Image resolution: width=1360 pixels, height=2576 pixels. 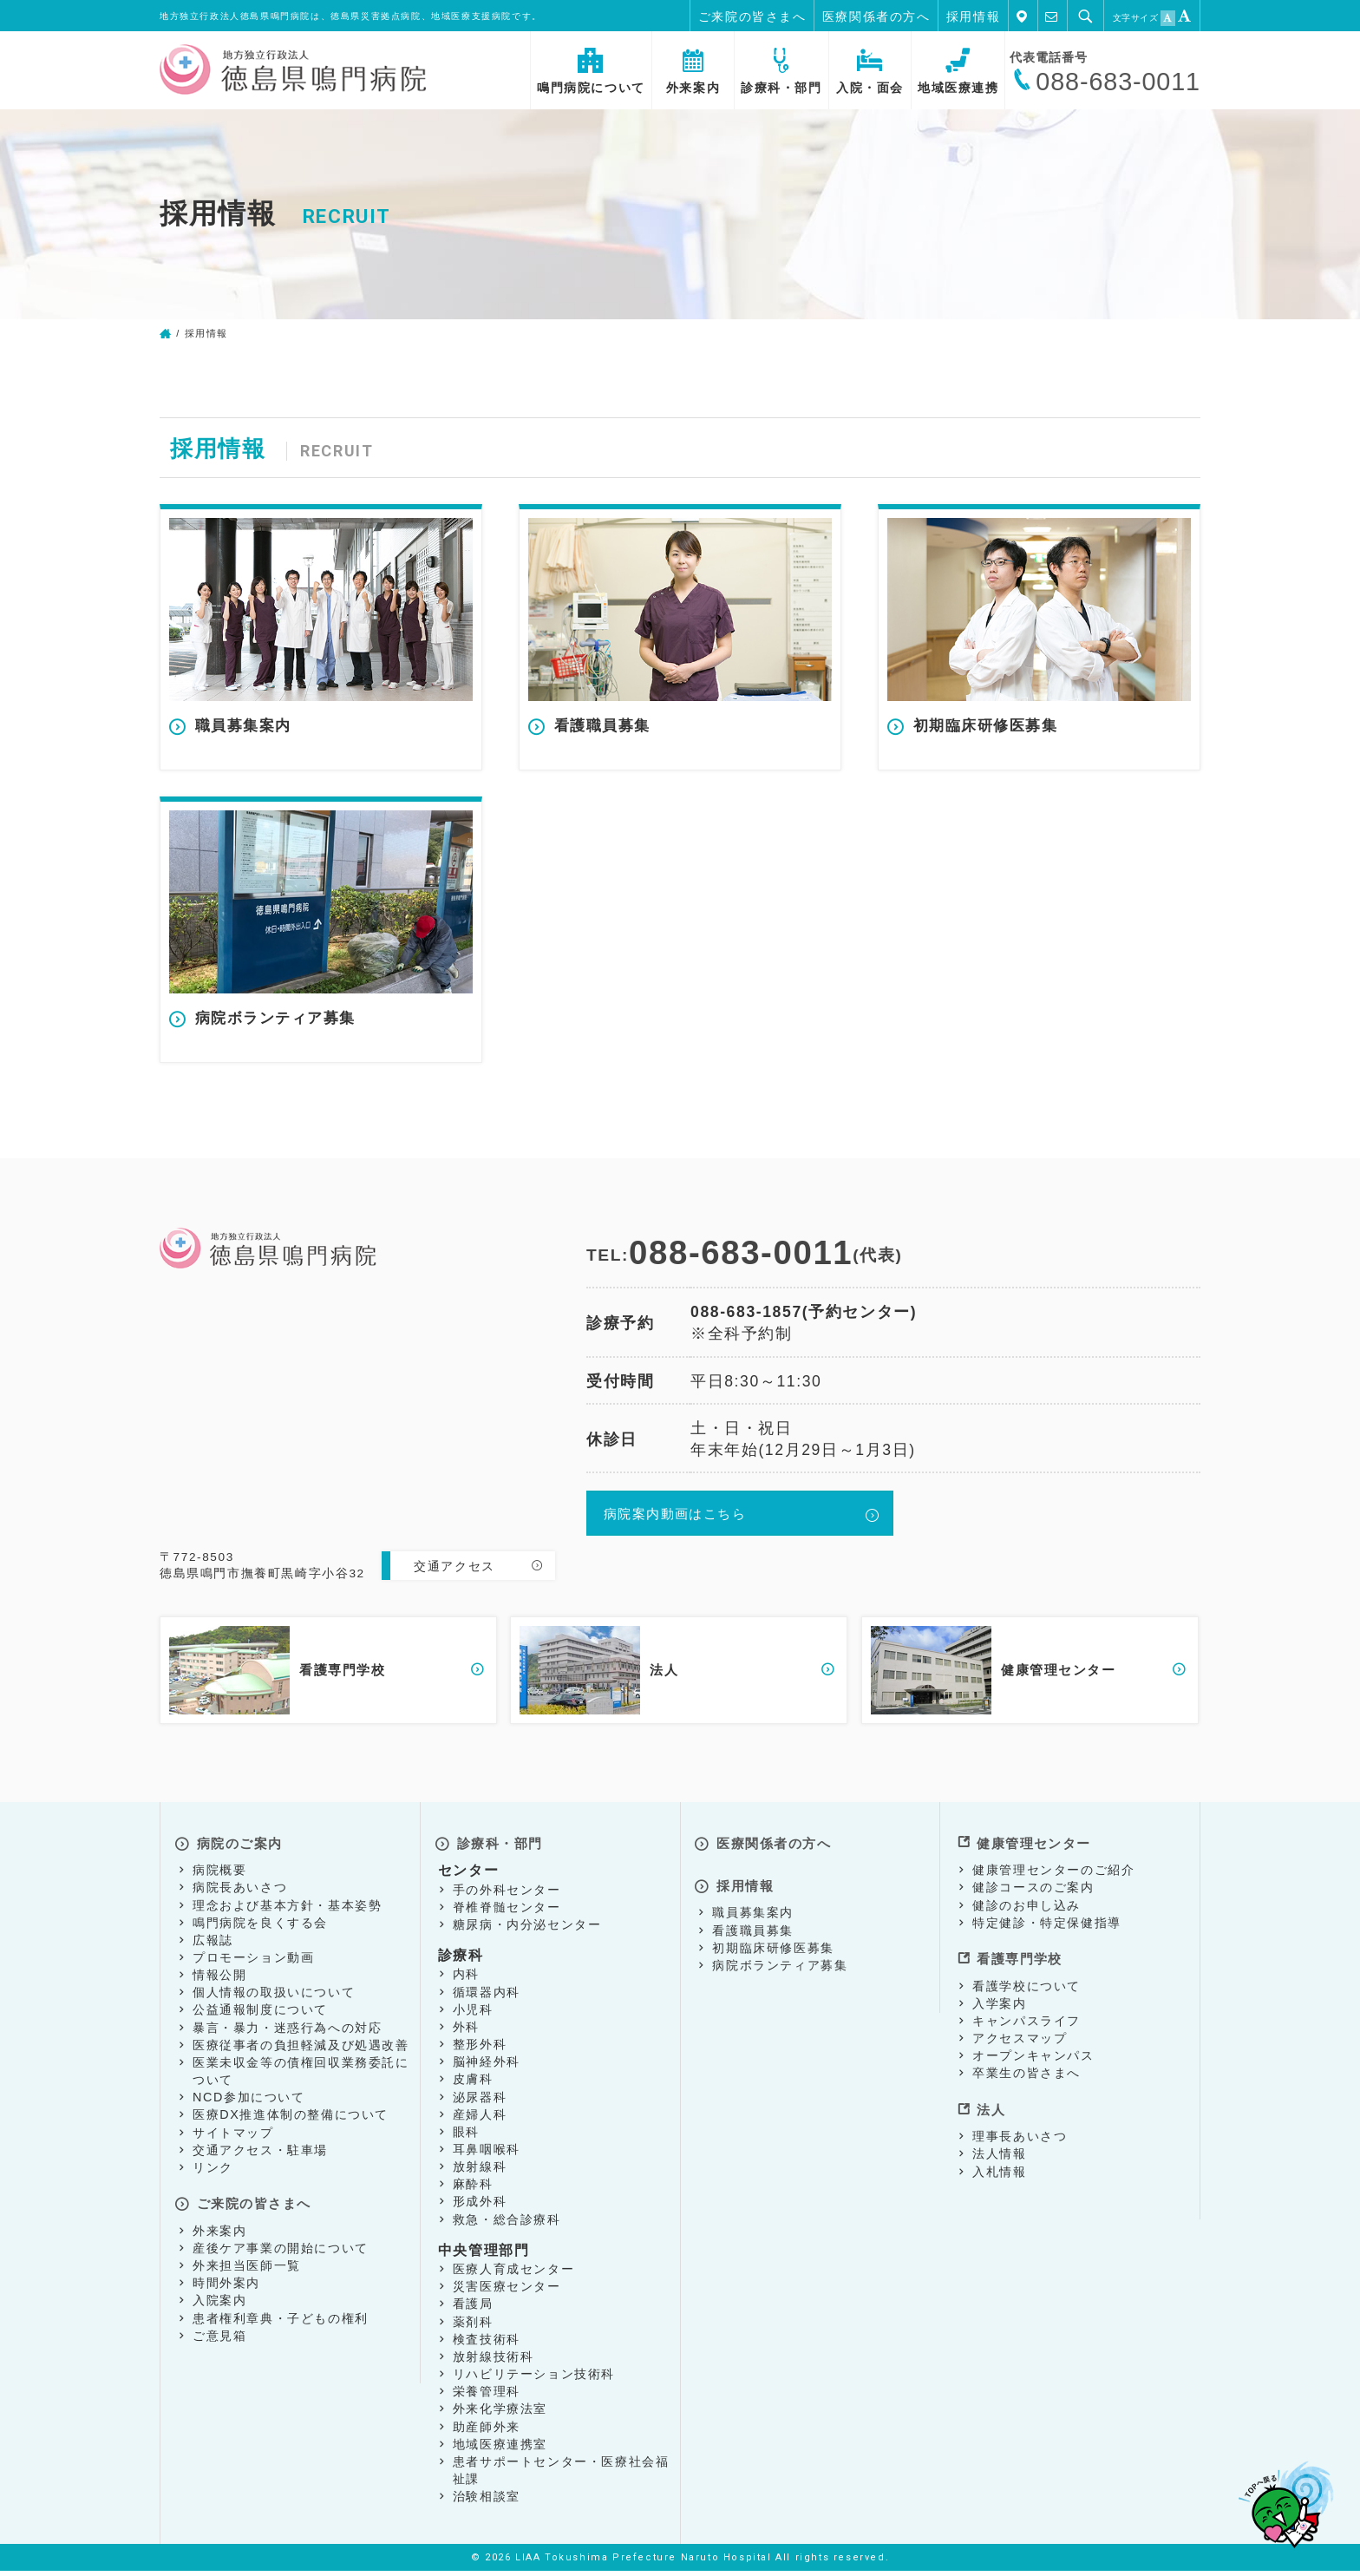 What do you see at coordinates (1019, 2127) in the screenshot?
I see `理事長あいさつ` at bounding box center [1019, 2127].